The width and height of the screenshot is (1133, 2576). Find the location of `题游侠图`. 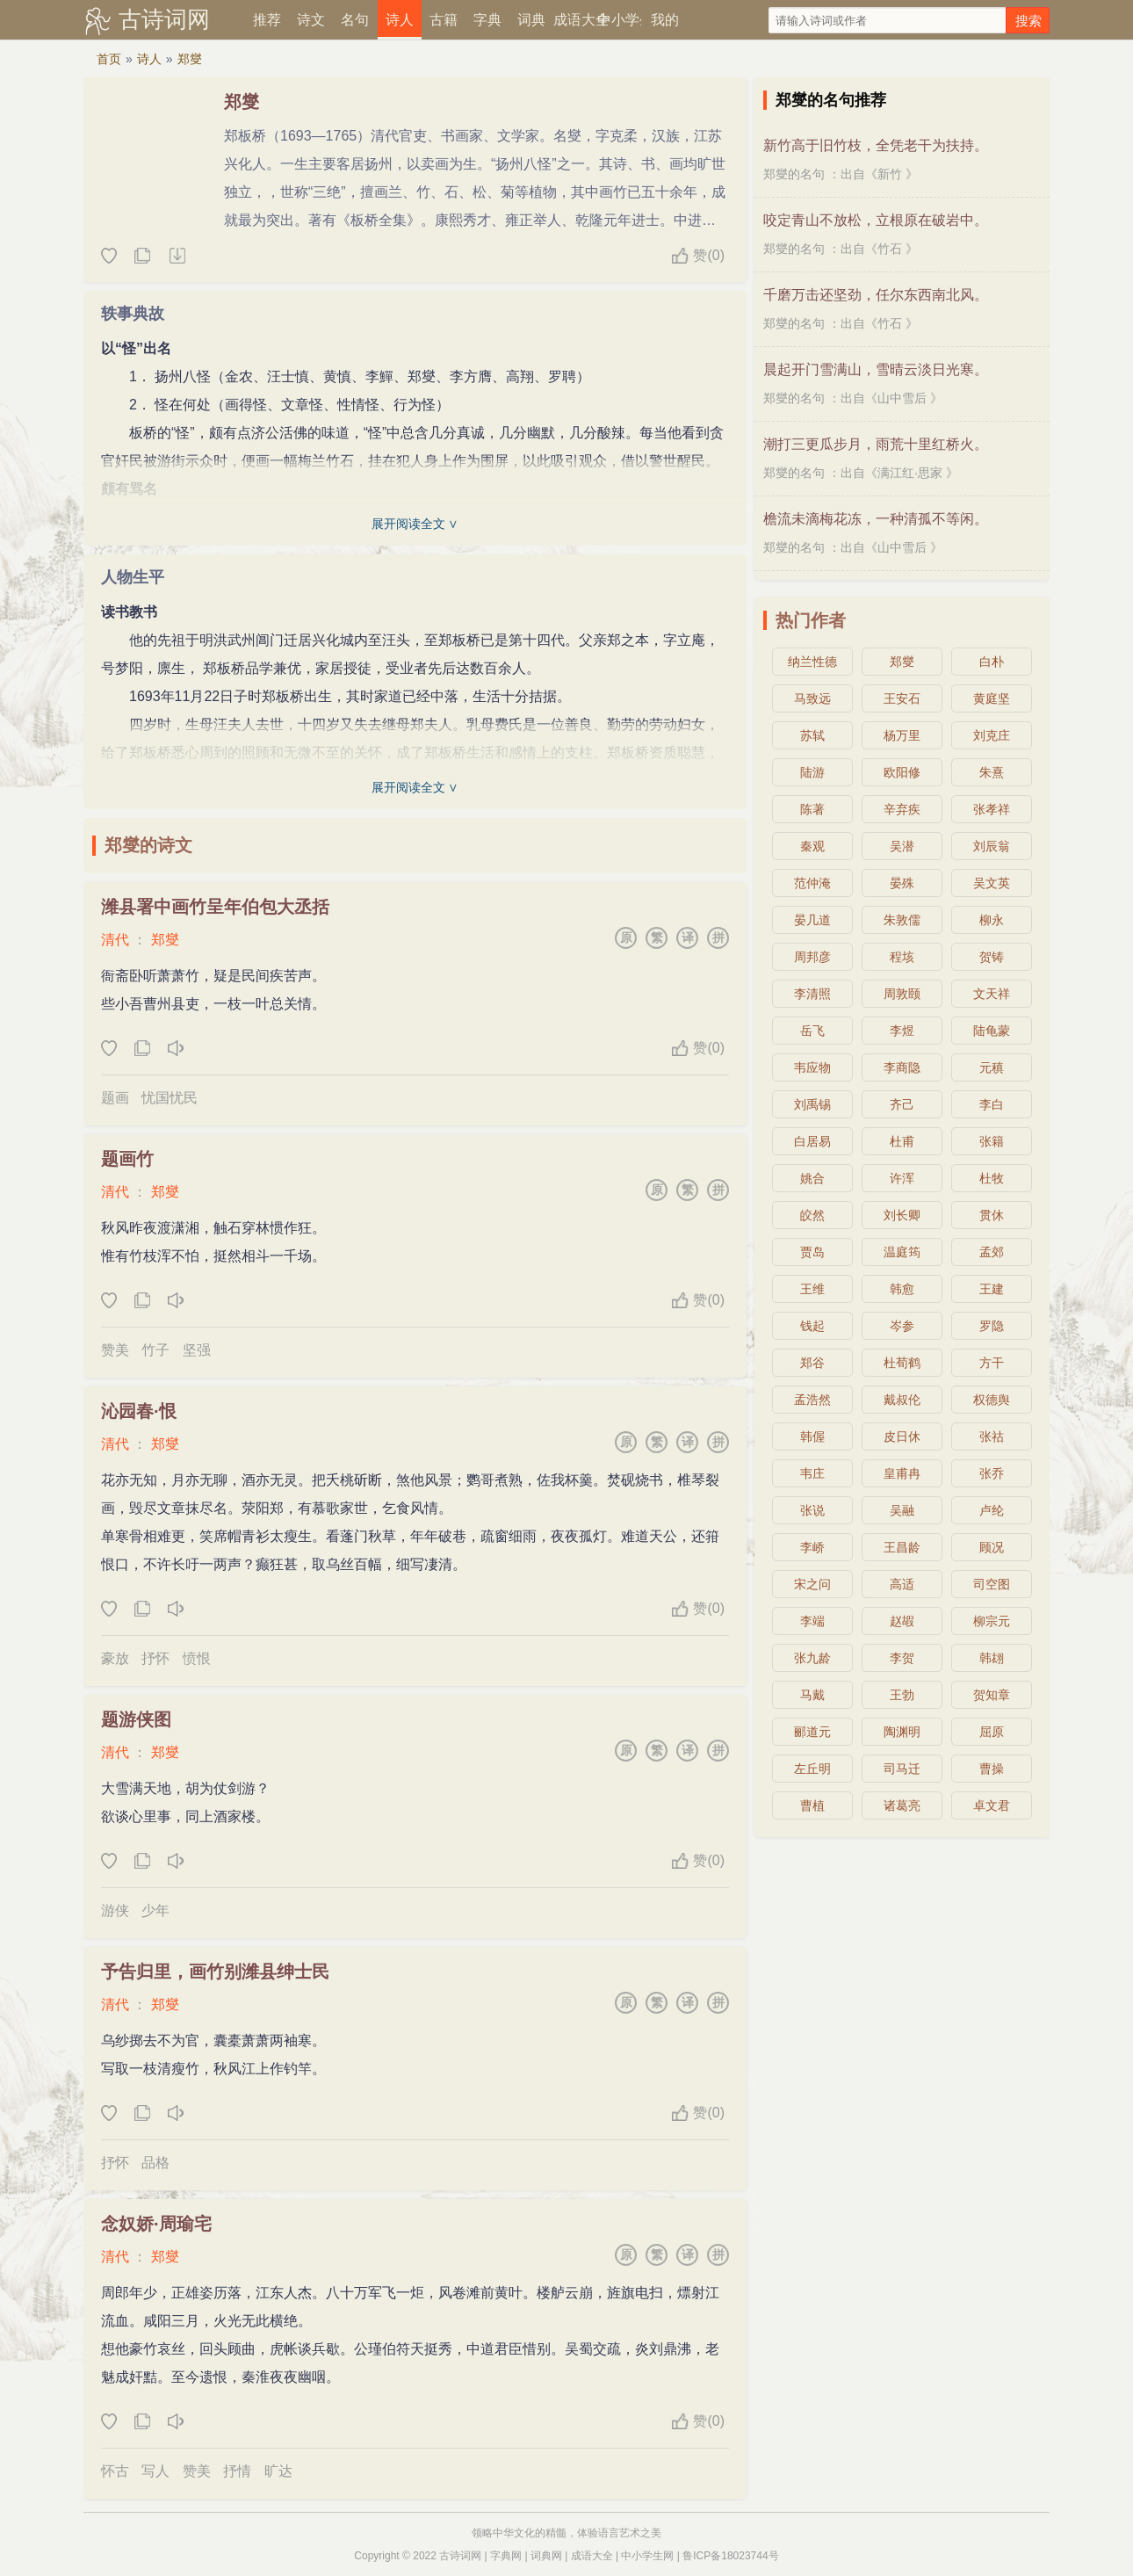

题游侠图 is located at coordinates (136, 1719).